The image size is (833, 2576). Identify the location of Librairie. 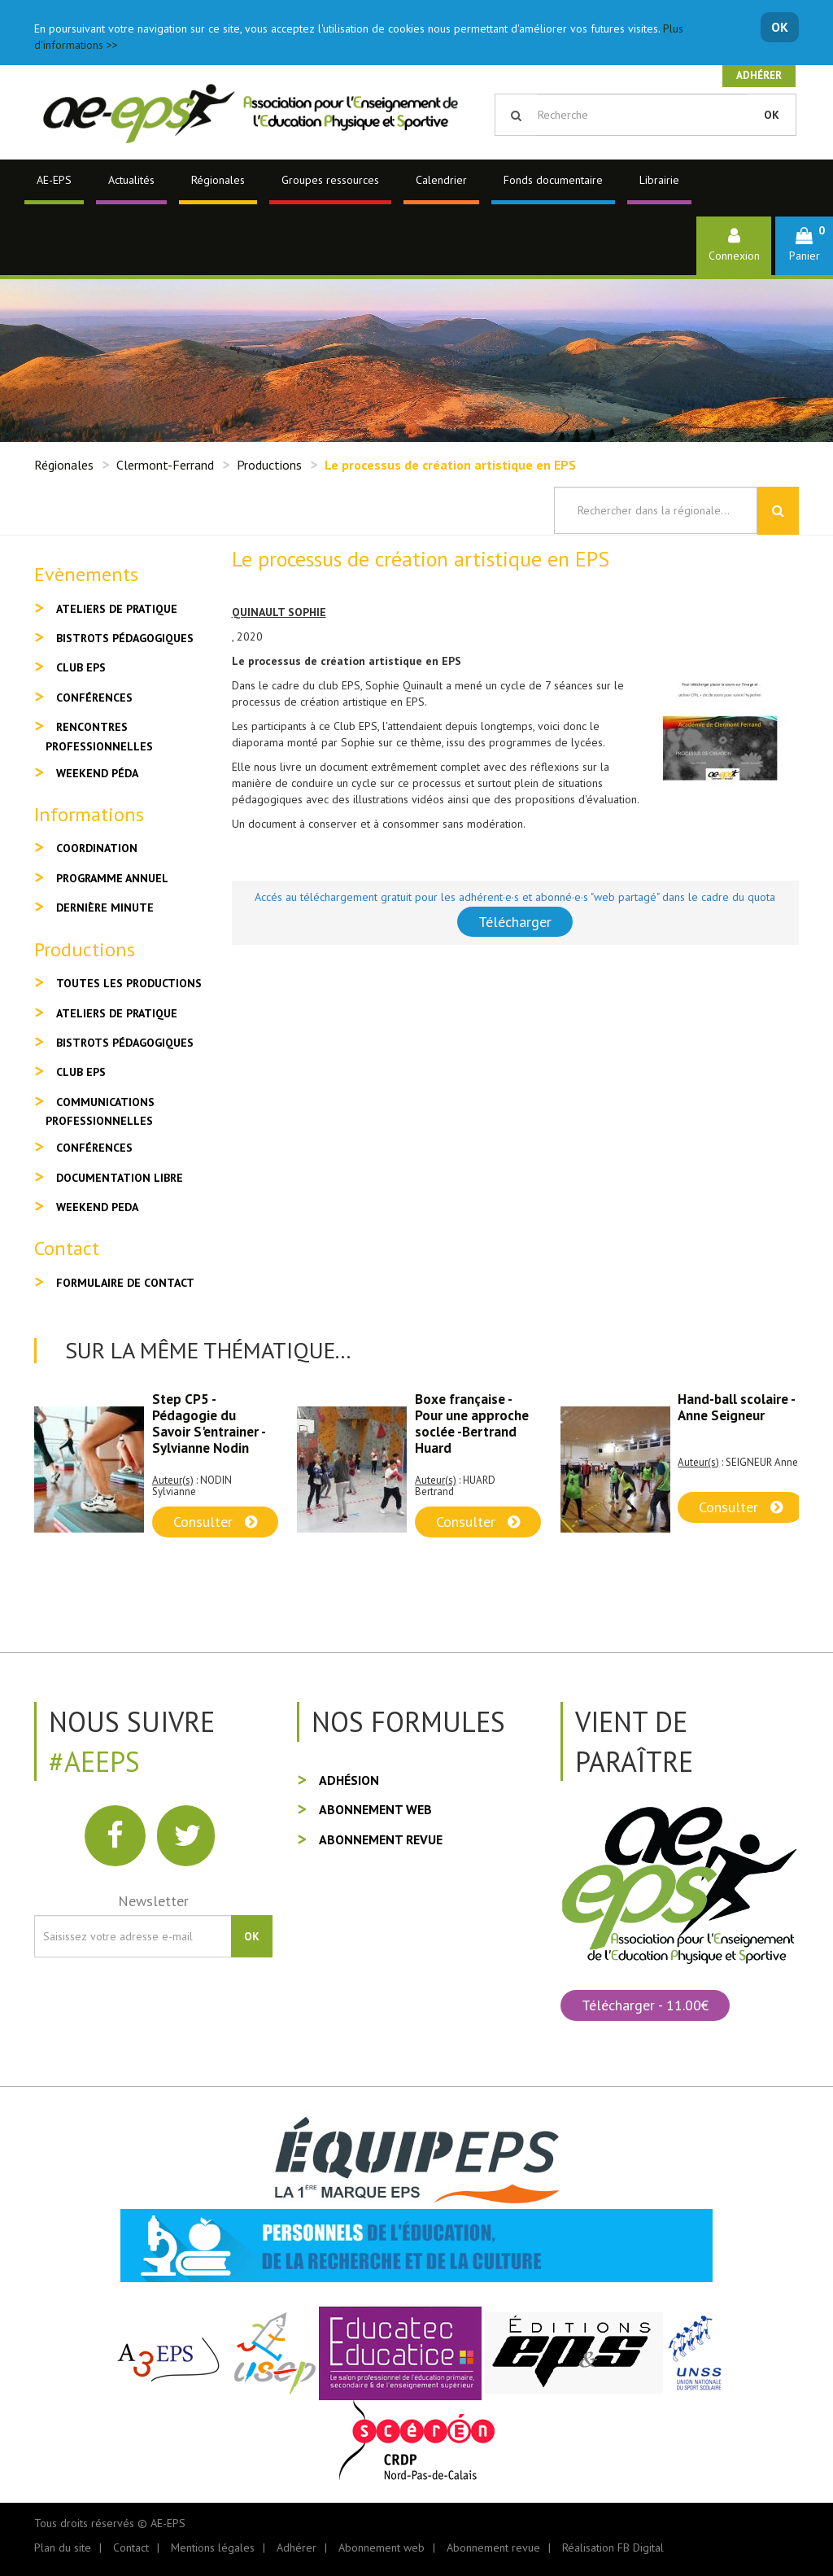
(659, 180).